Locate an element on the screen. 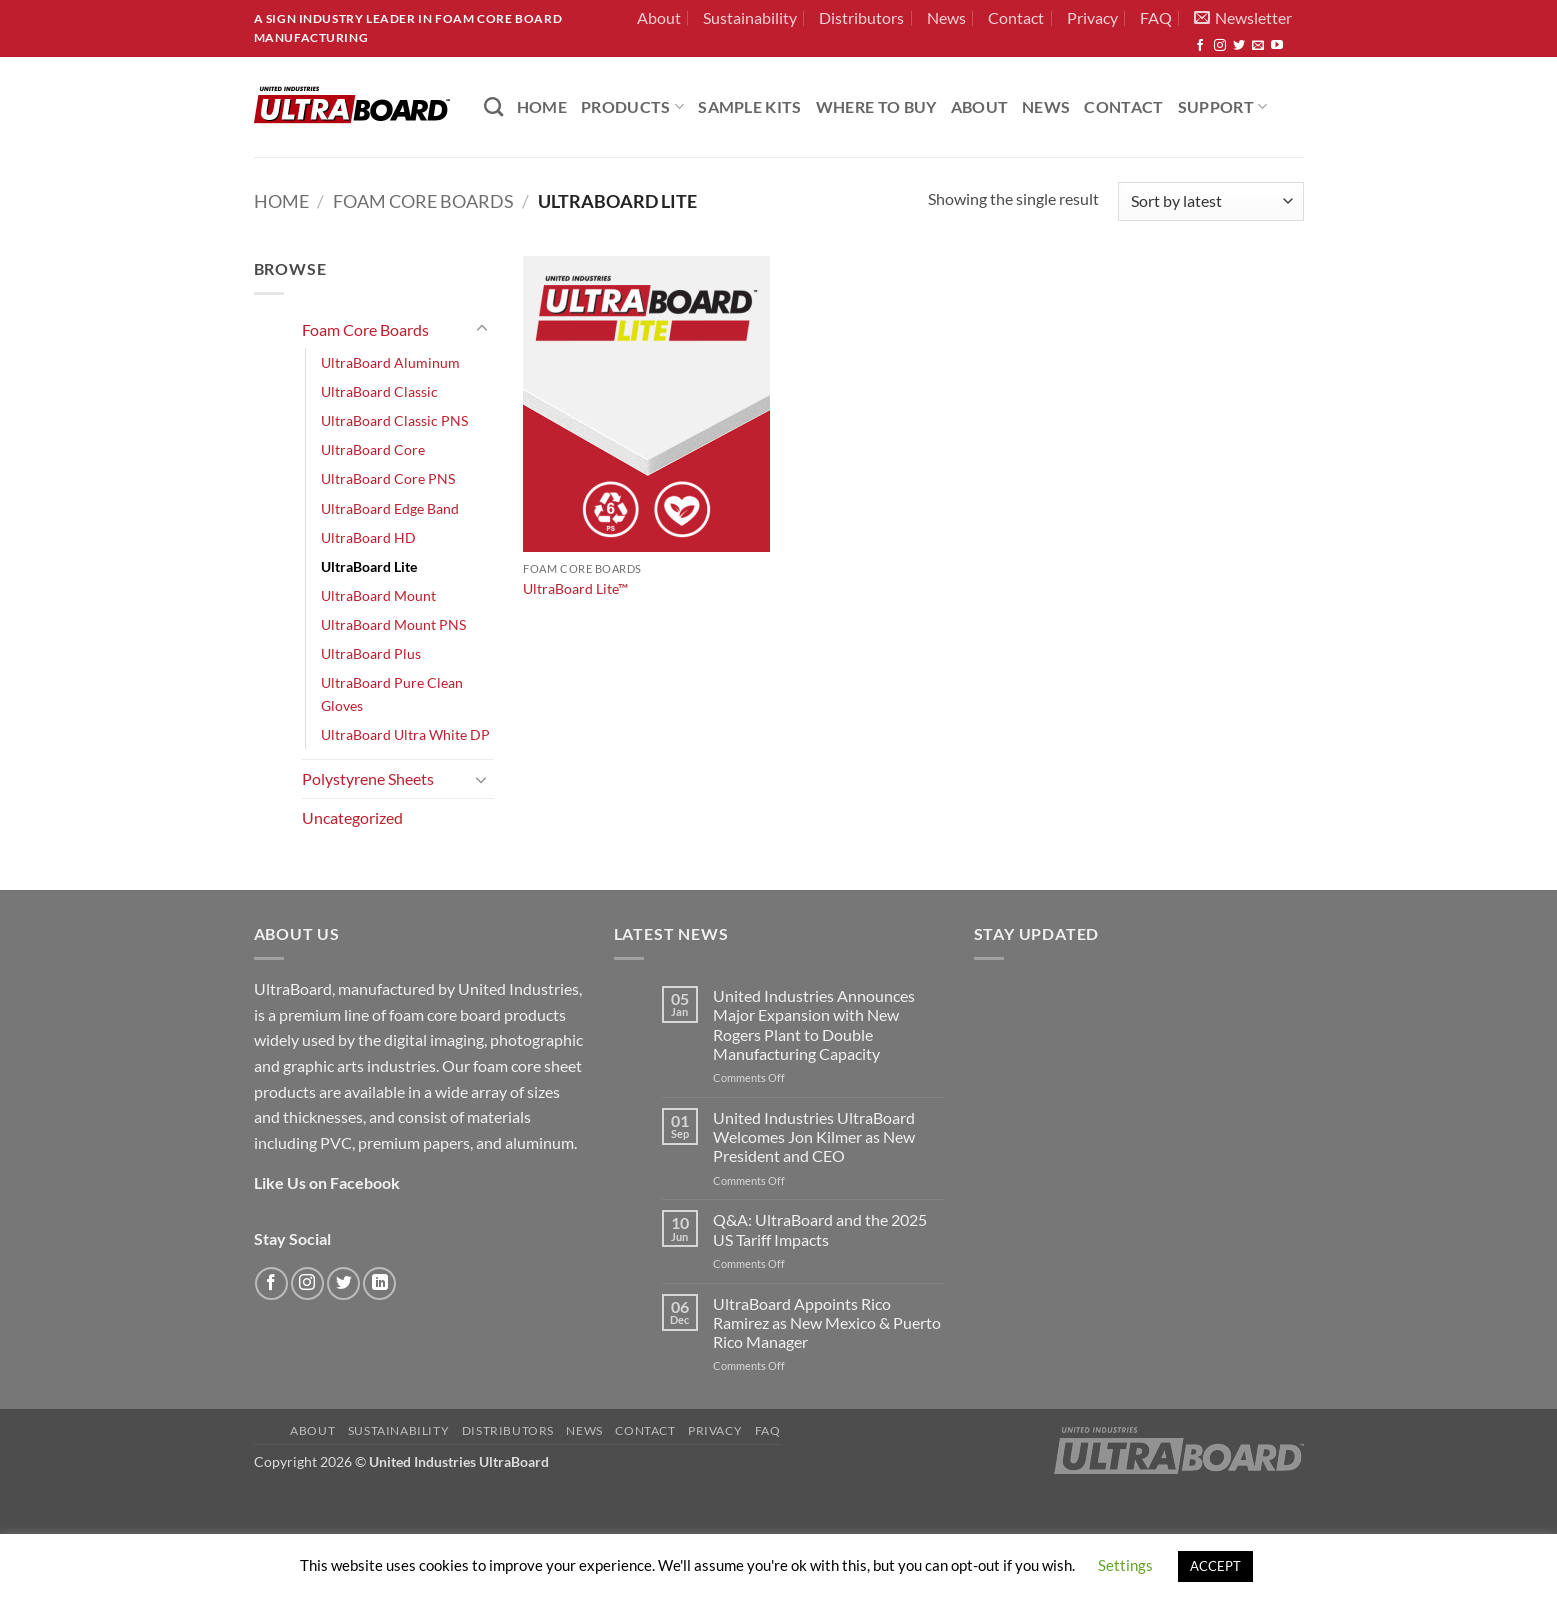  UltraBoard Lite is located at coordinates (369, 566).